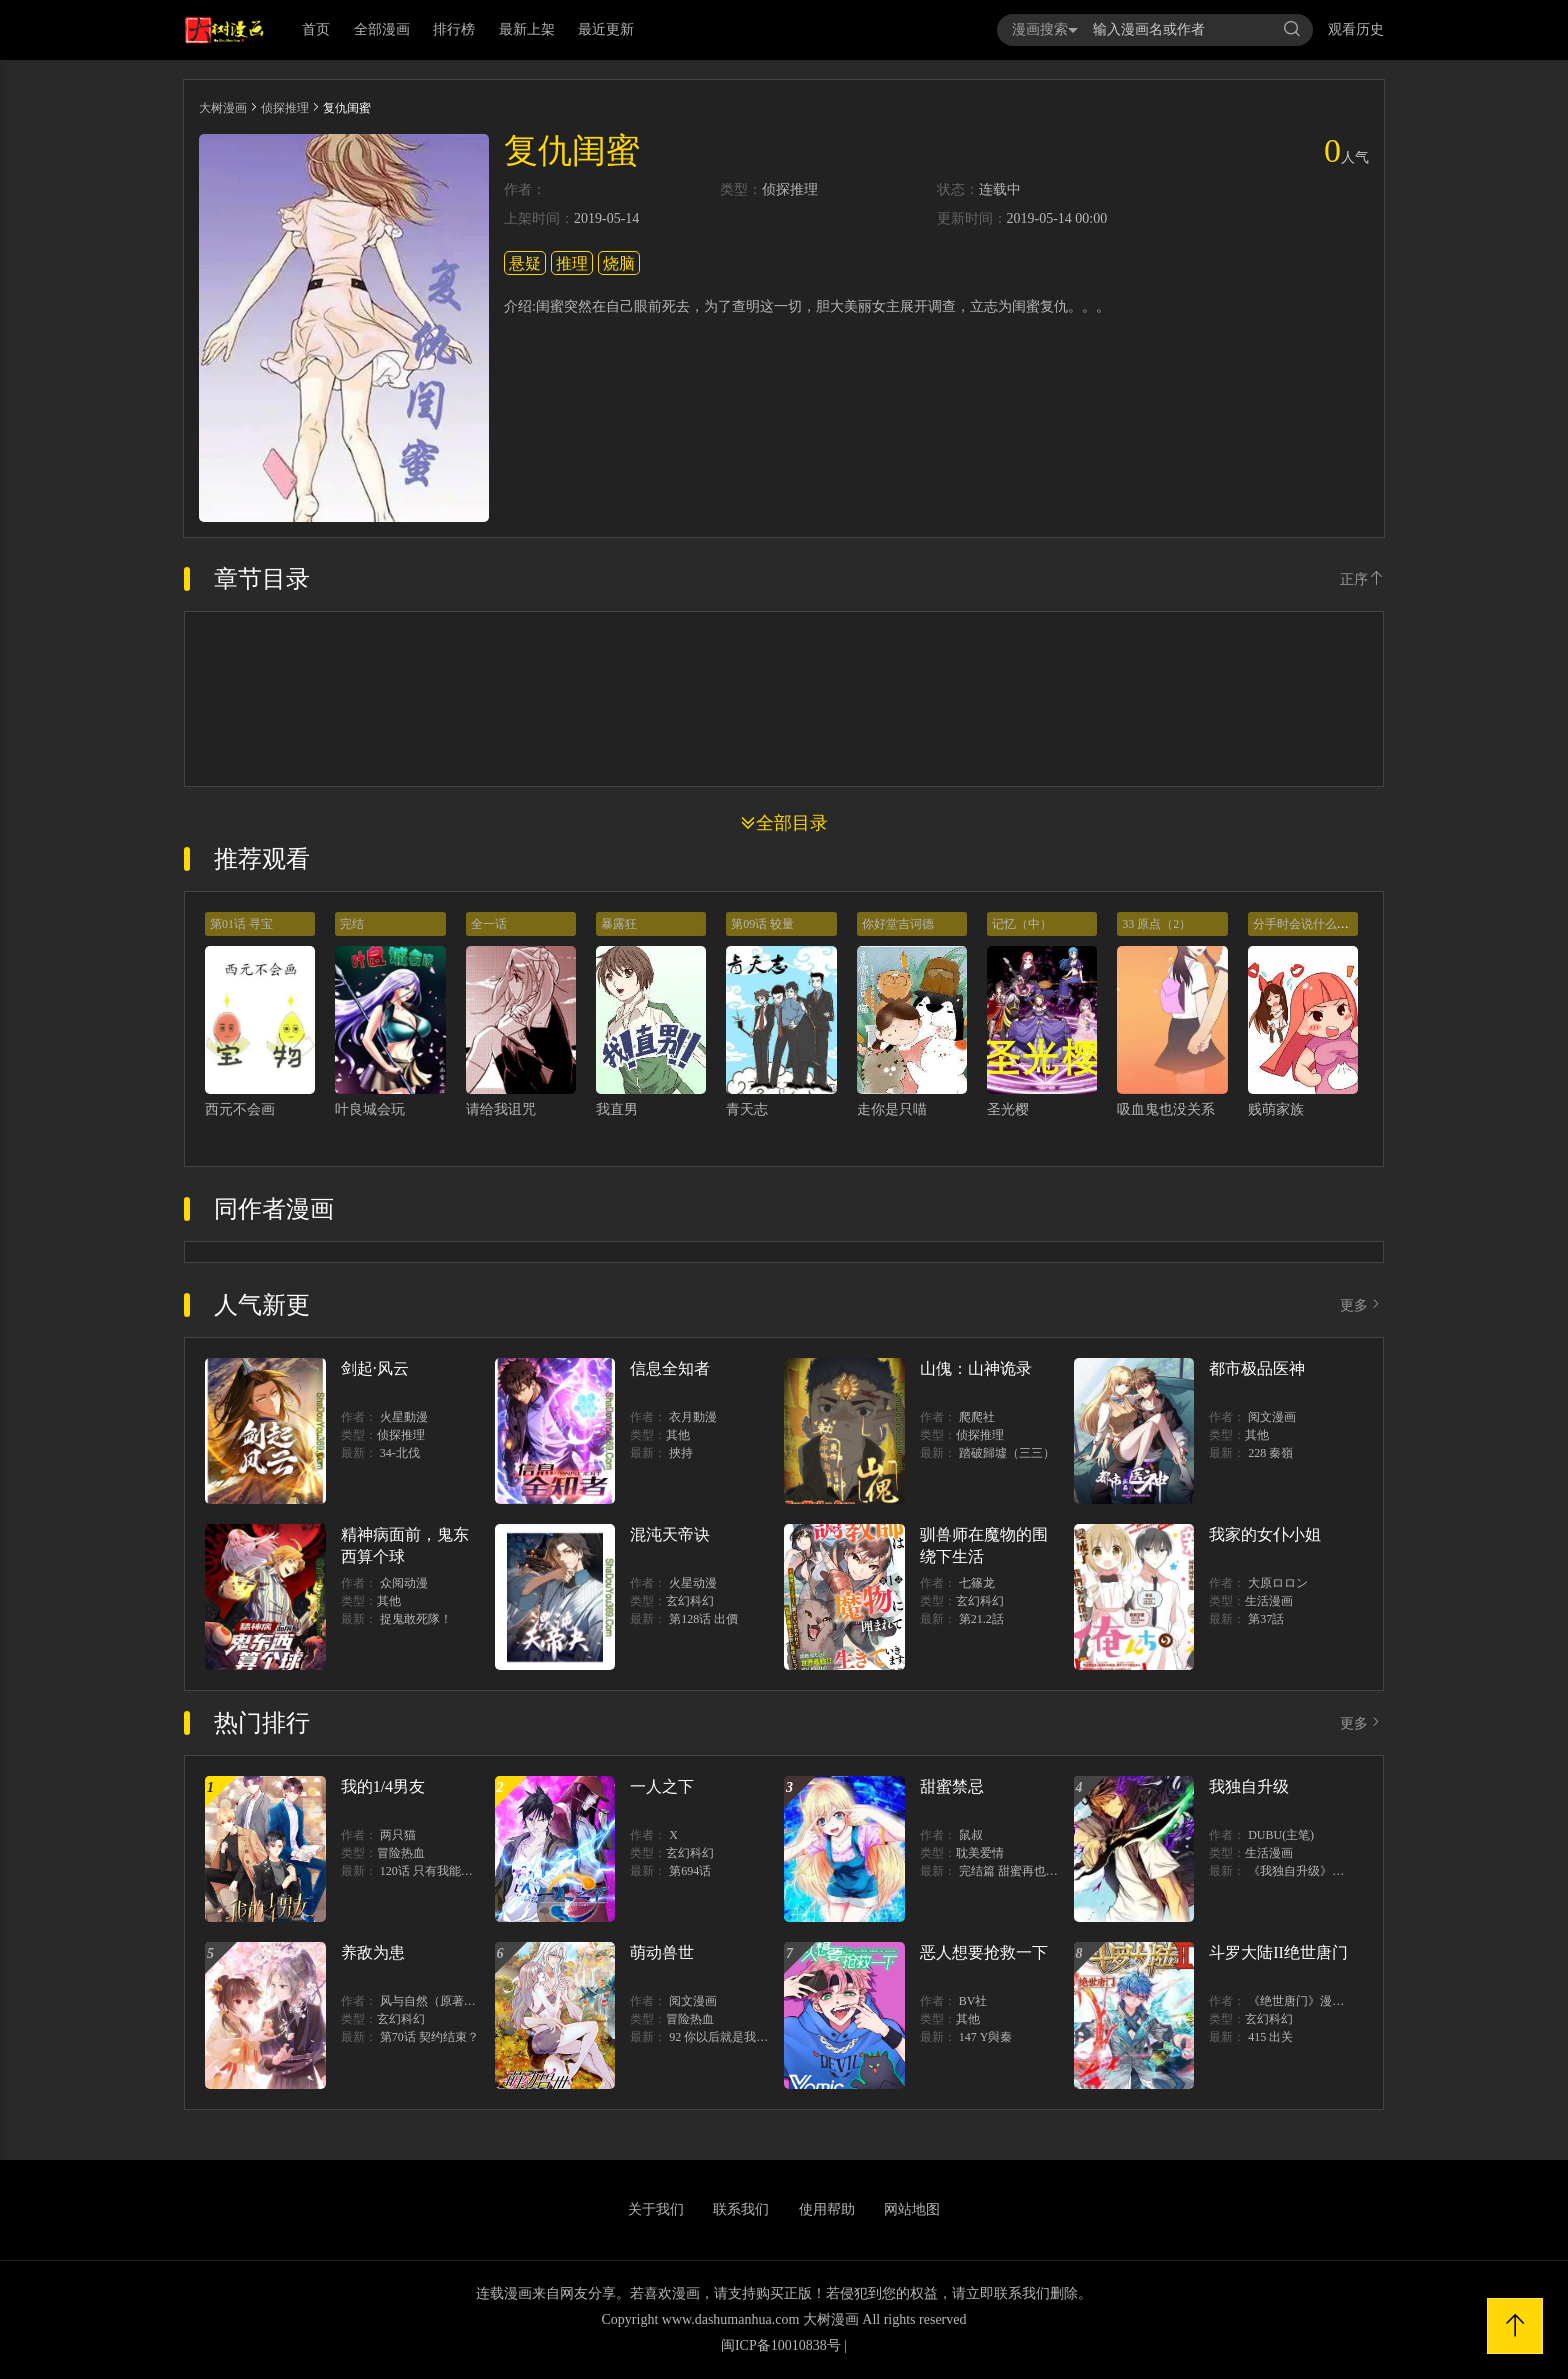  I want to click on 火星动漫, so click(693, 1583).